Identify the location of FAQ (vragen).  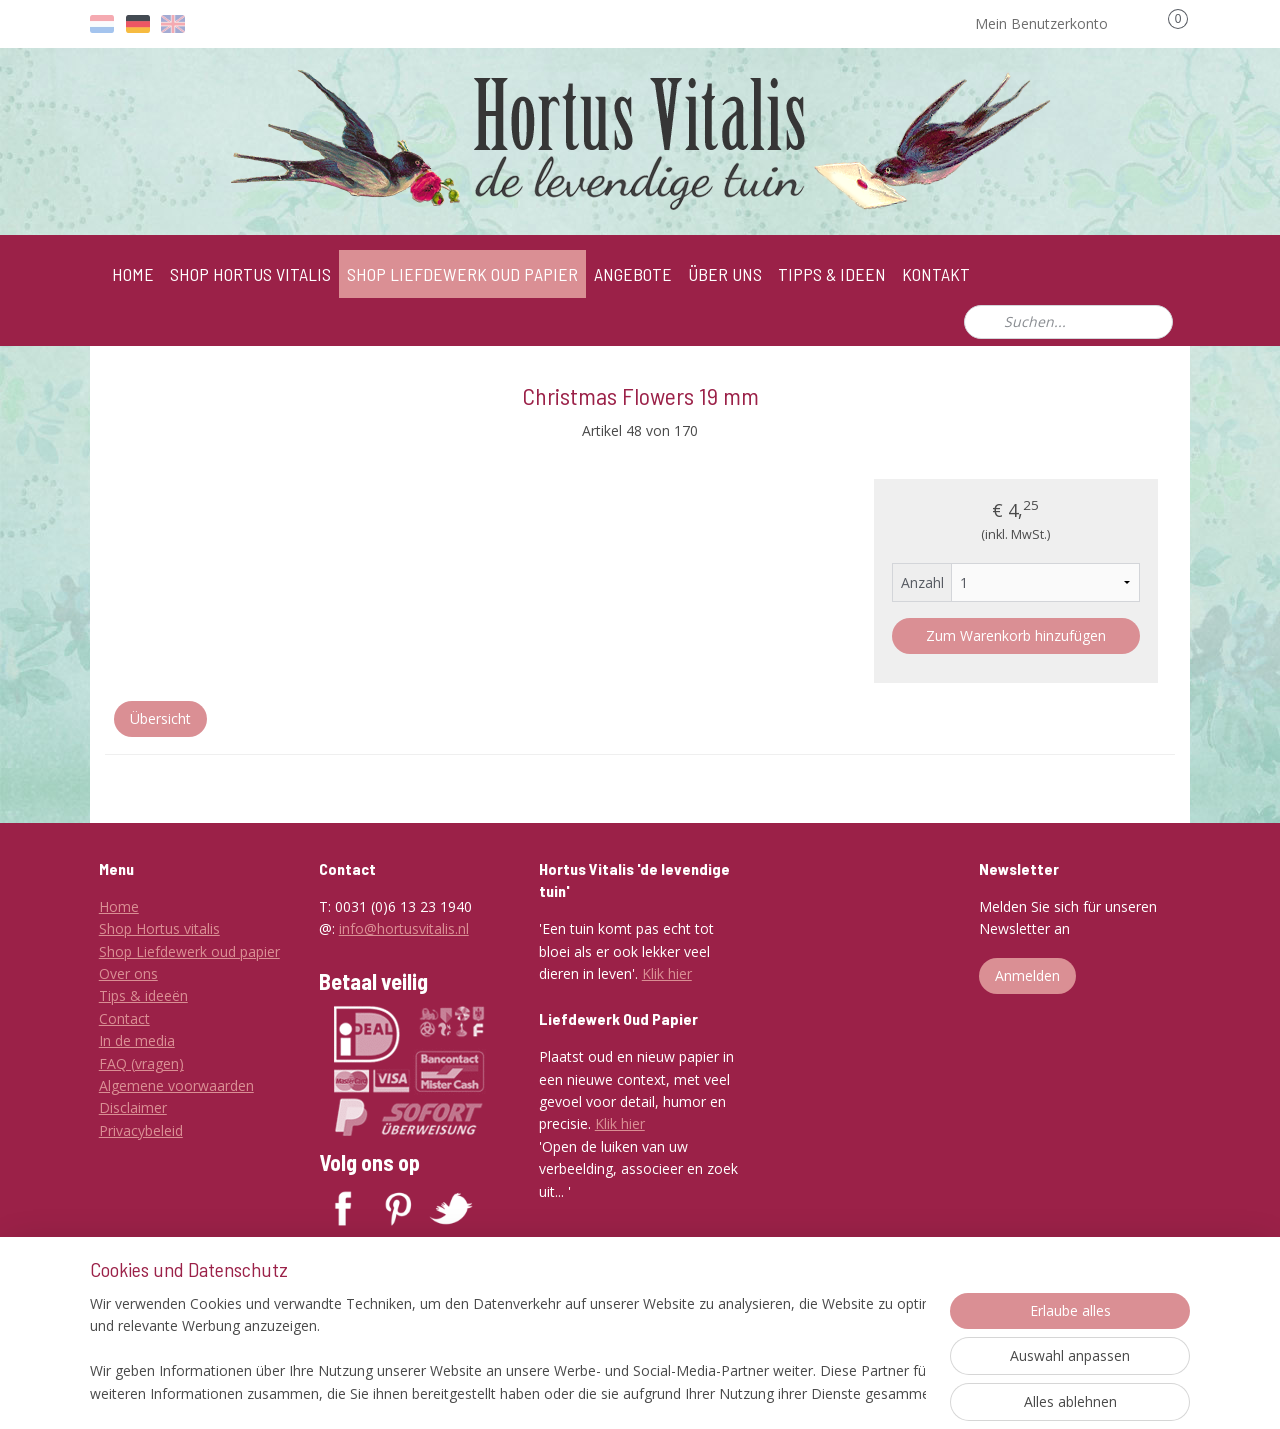
(141, 1063).